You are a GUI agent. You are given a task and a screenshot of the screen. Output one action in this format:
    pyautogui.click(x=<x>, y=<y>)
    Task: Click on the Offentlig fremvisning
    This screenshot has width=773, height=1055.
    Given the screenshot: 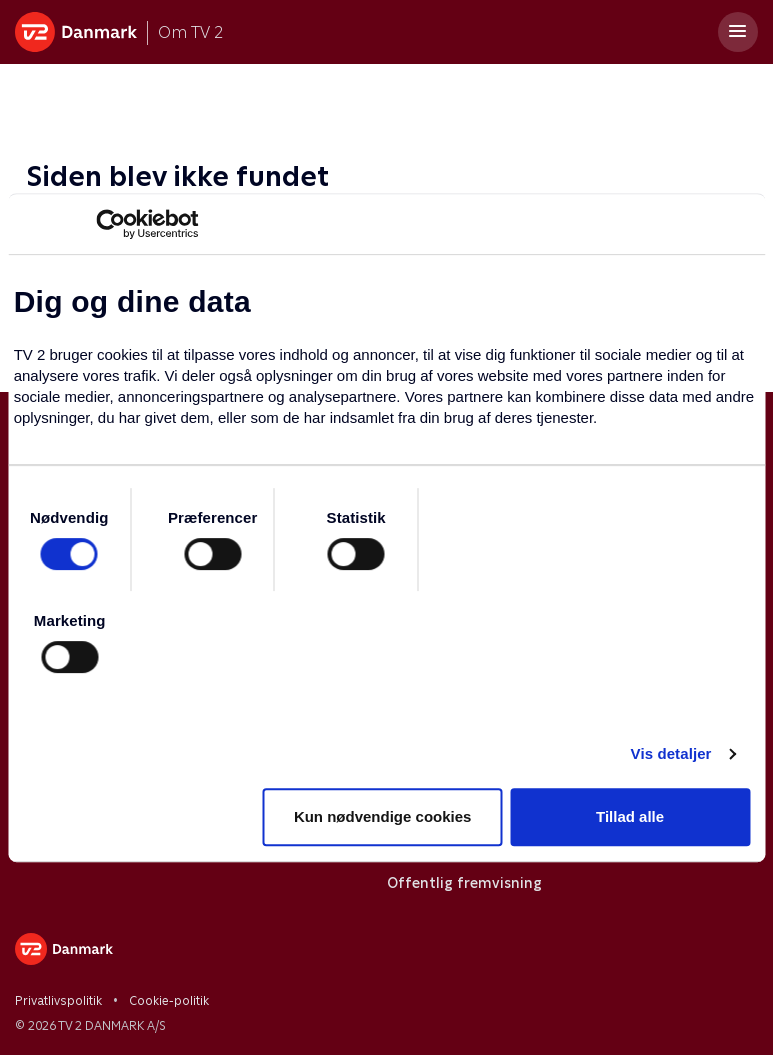 What is the action you would take?
    pyautogui.click(x=464, y=883)
    